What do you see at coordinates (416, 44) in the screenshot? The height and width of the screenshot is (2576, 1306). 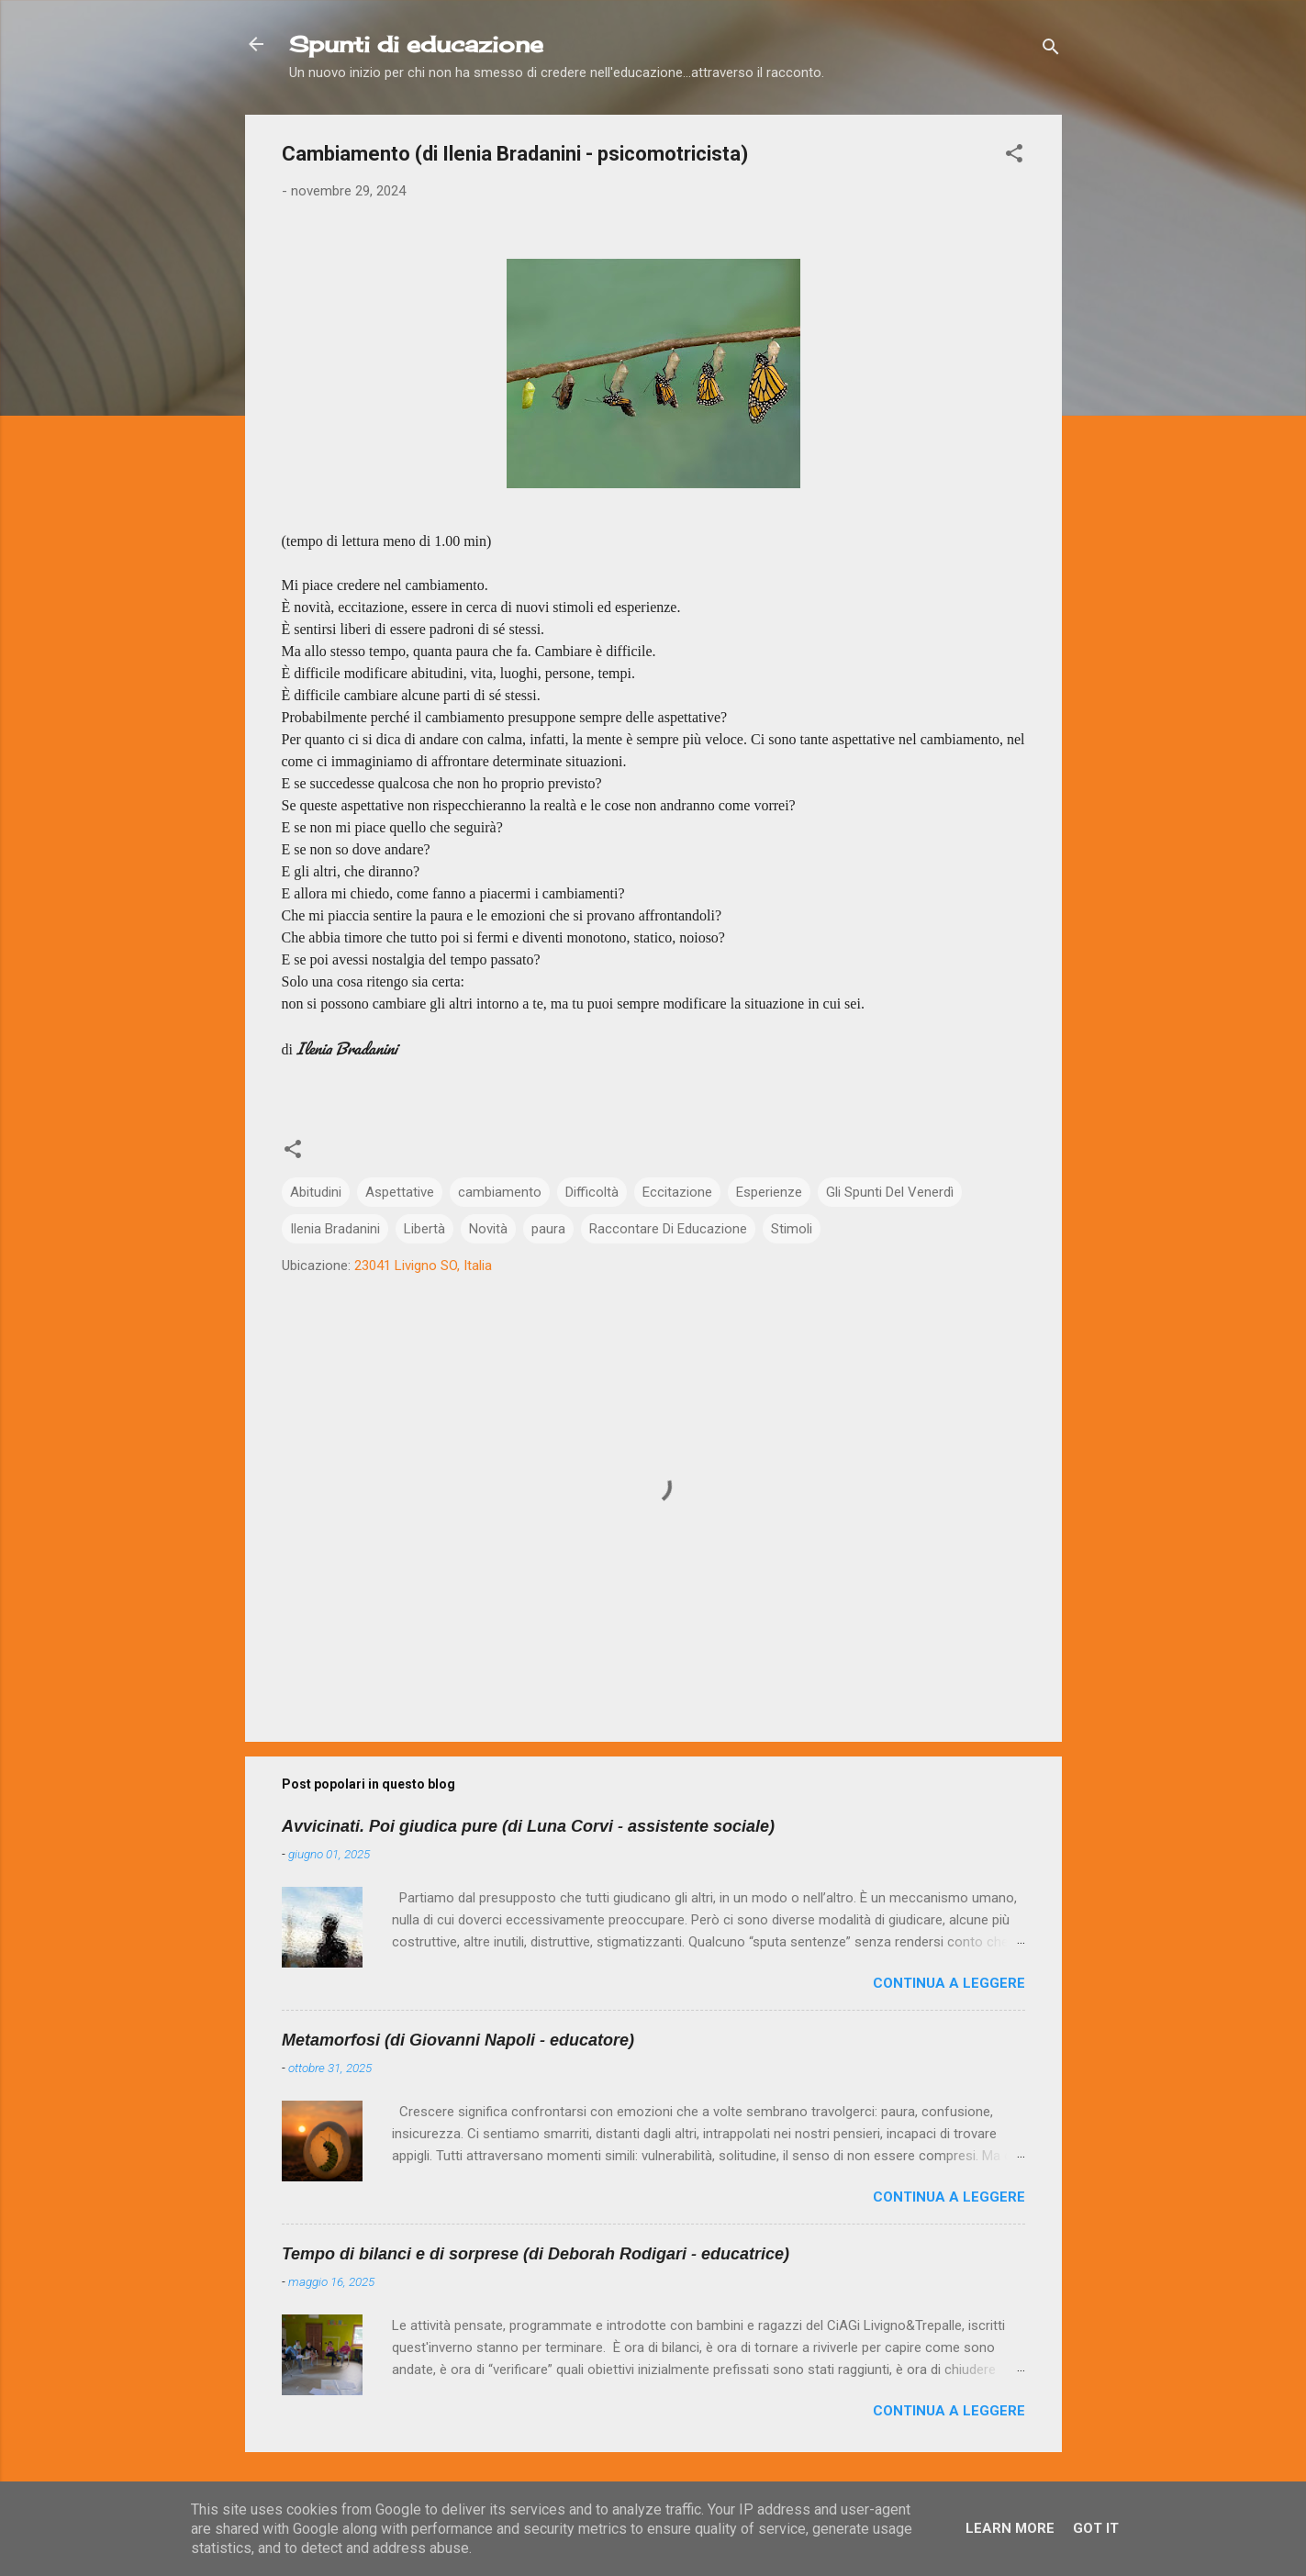 I see `Spunti di educazione` at bounding box center [416, 44].